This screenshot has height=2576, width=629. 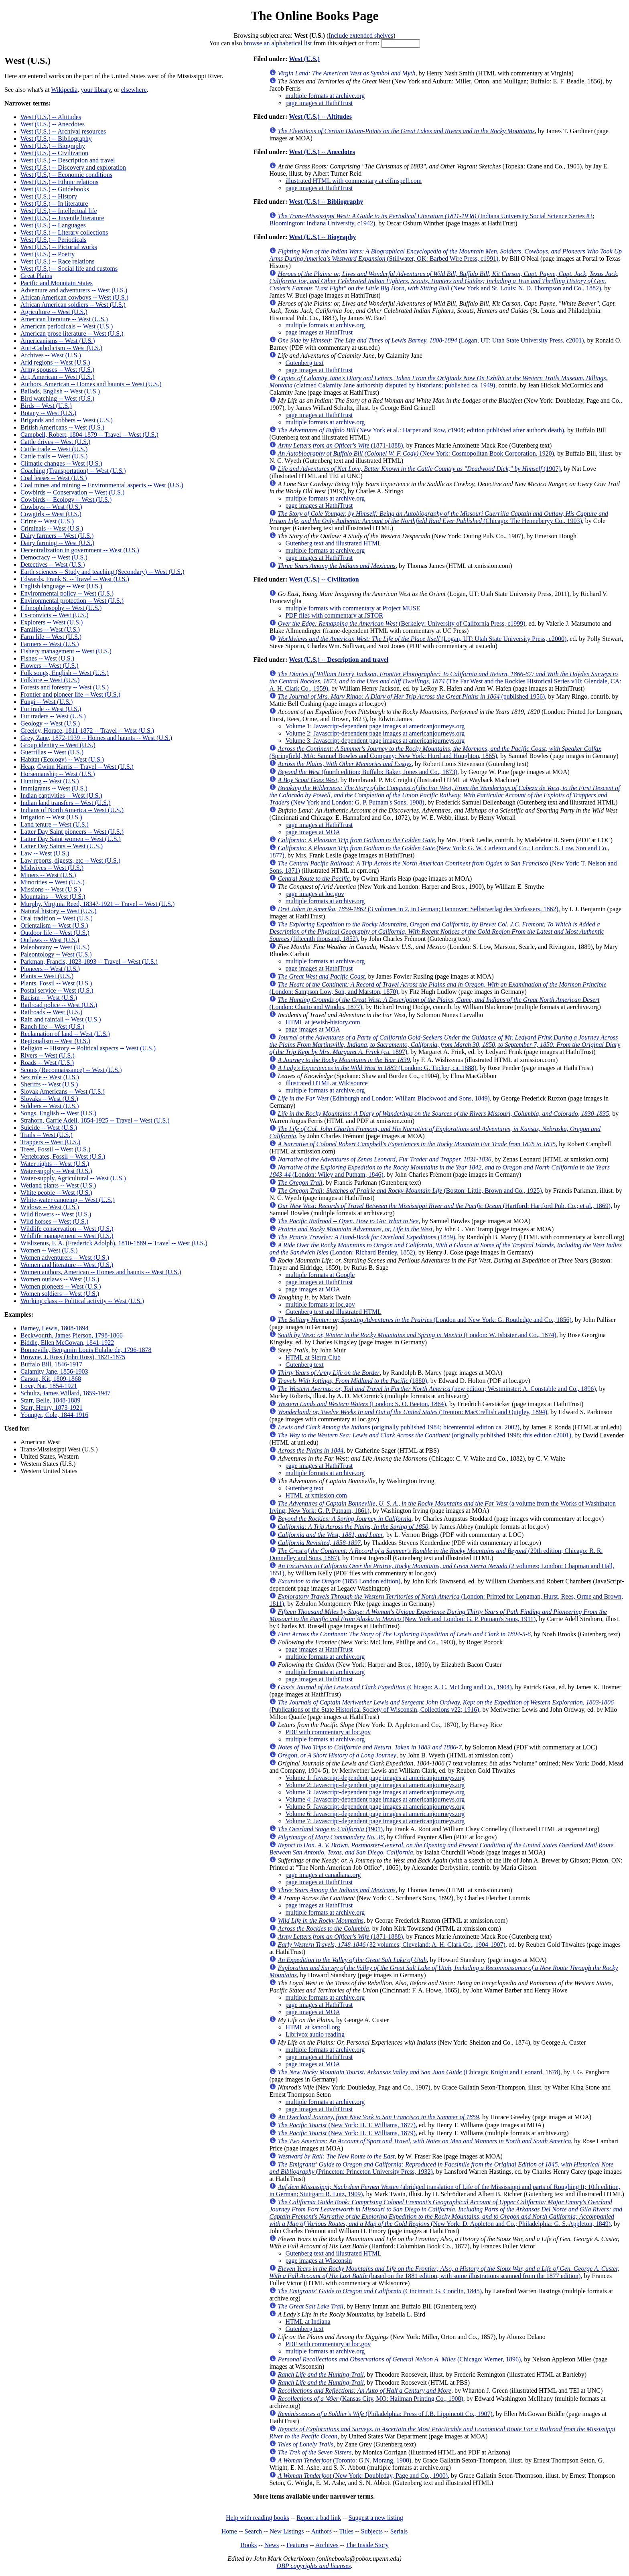 I want to click on Pioneers -- West (U.S.), so click(x=50, y=968).